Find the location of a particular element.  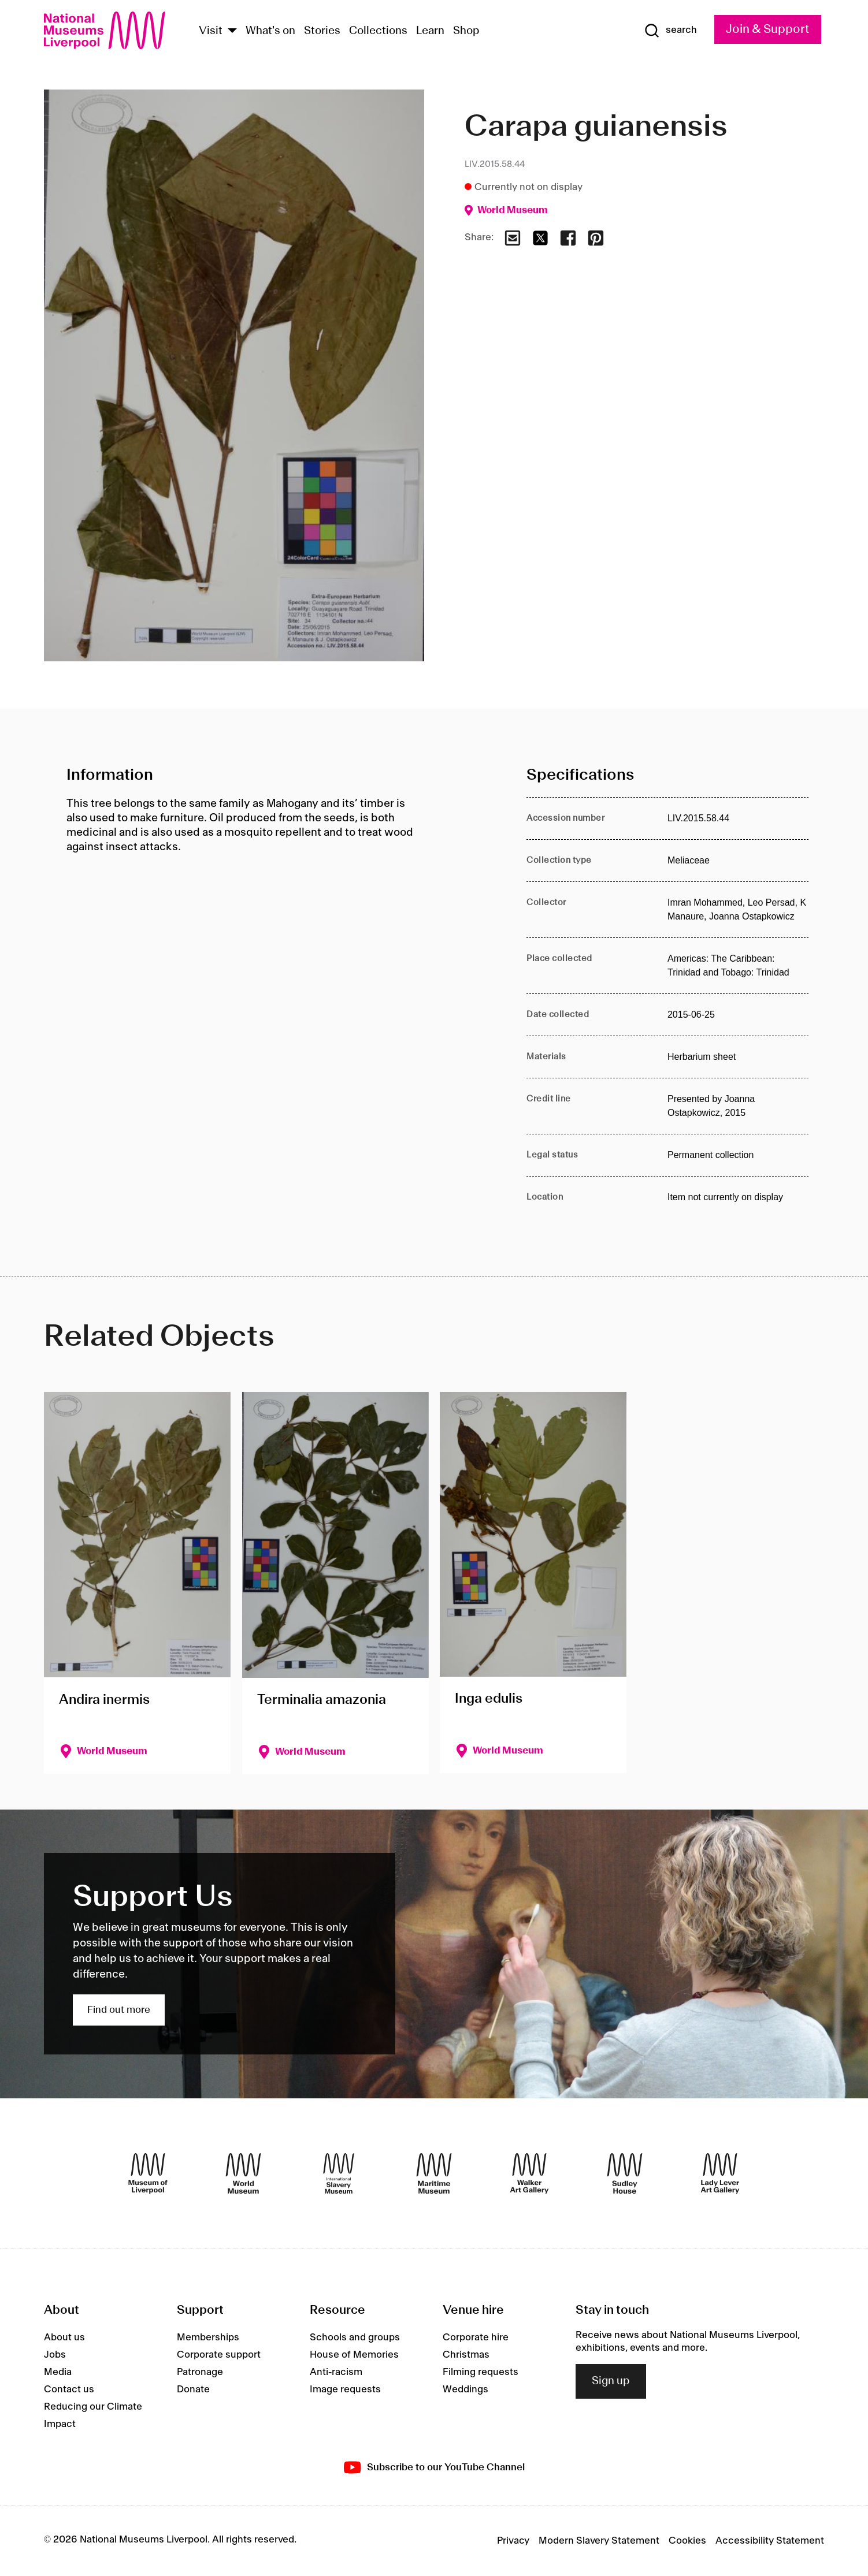

Schools and groups is located at coordinates (355, 2337).